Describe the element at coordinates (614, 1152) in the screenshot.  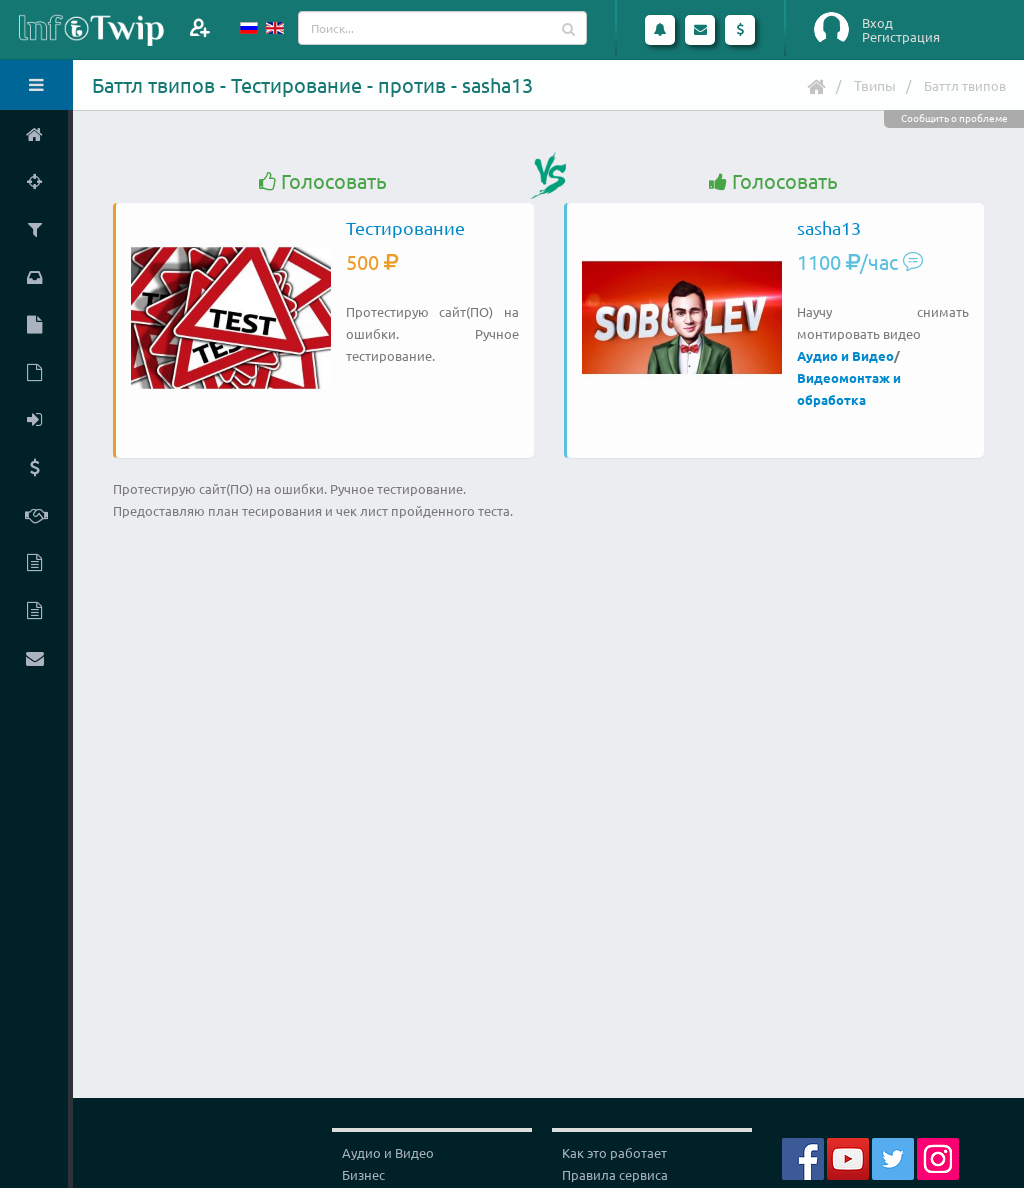
I see `Как это работает` at that location.